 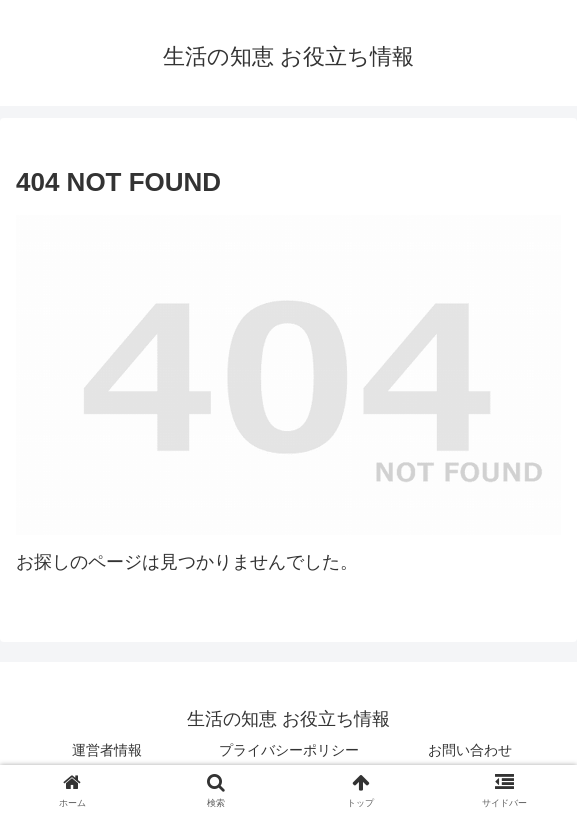 I want to click on お問い合わせ, so click(x=470, y=750).